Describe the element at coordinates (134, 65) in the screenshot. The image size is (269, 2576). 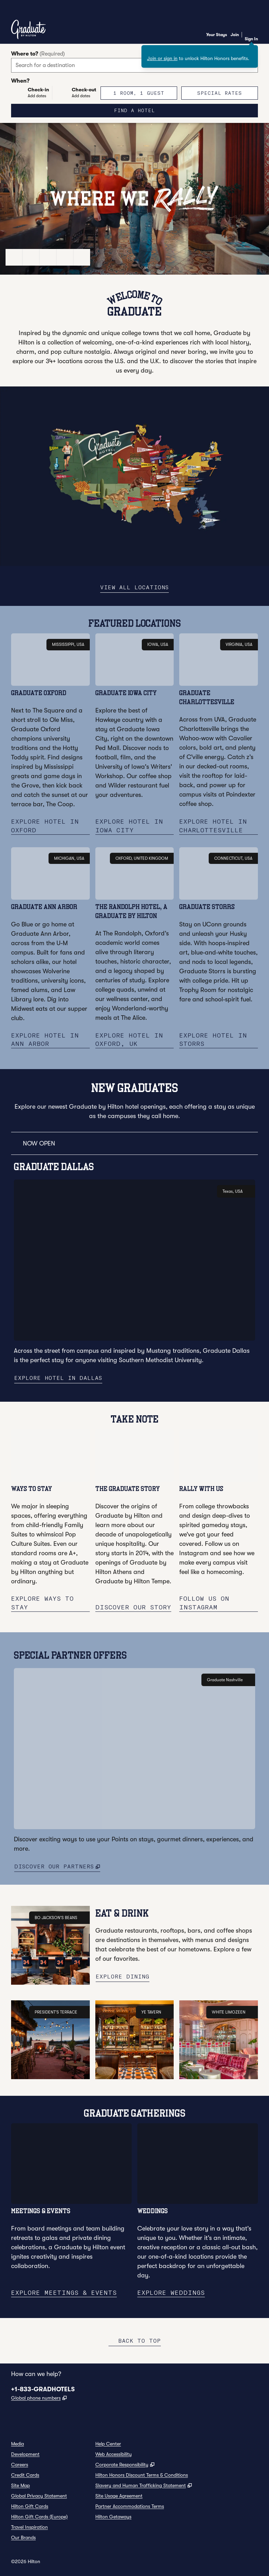
I see `[combobox]` at that location.